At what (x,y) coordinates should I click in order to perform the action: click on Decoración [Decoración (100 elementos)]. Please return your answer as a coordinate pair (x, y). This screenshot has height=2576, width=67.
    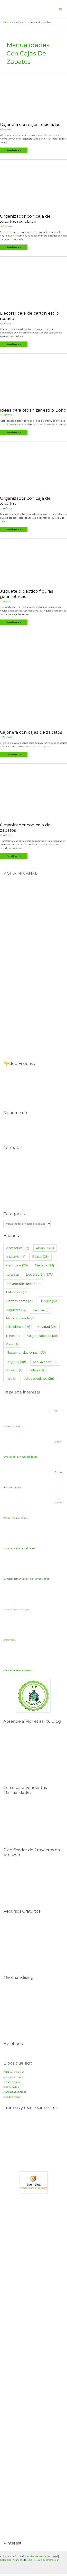
    Looking at the image, I should click on (39, 1274).